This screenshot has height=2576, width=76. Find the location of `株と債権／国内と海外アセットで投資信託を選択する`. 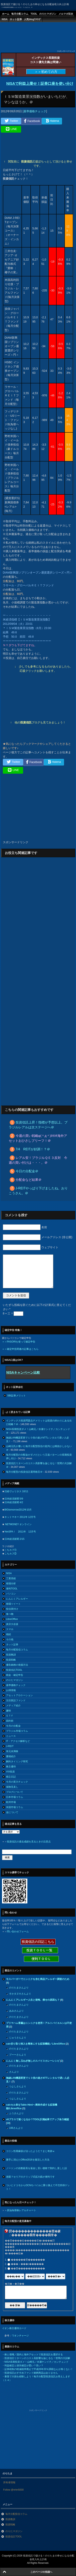

株と債権／国内と海外アセットで投資信託を選択する is located at coordinates (33, 2354).